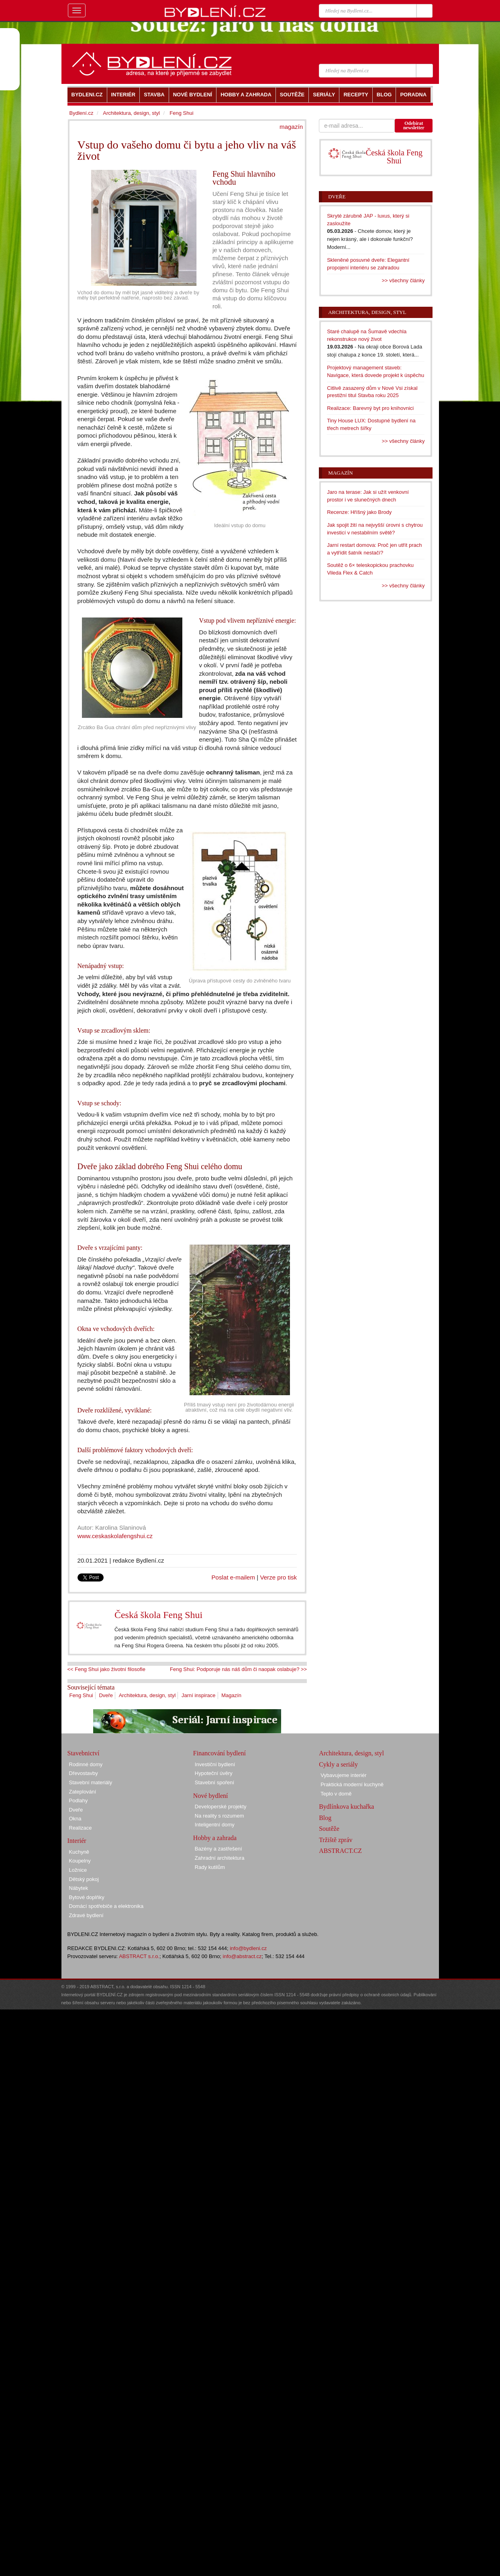 The image size is (500, 2576). Describe the element at coordinates (219, 1753) in the screenshot. I see `Financování bydlení` at that location.